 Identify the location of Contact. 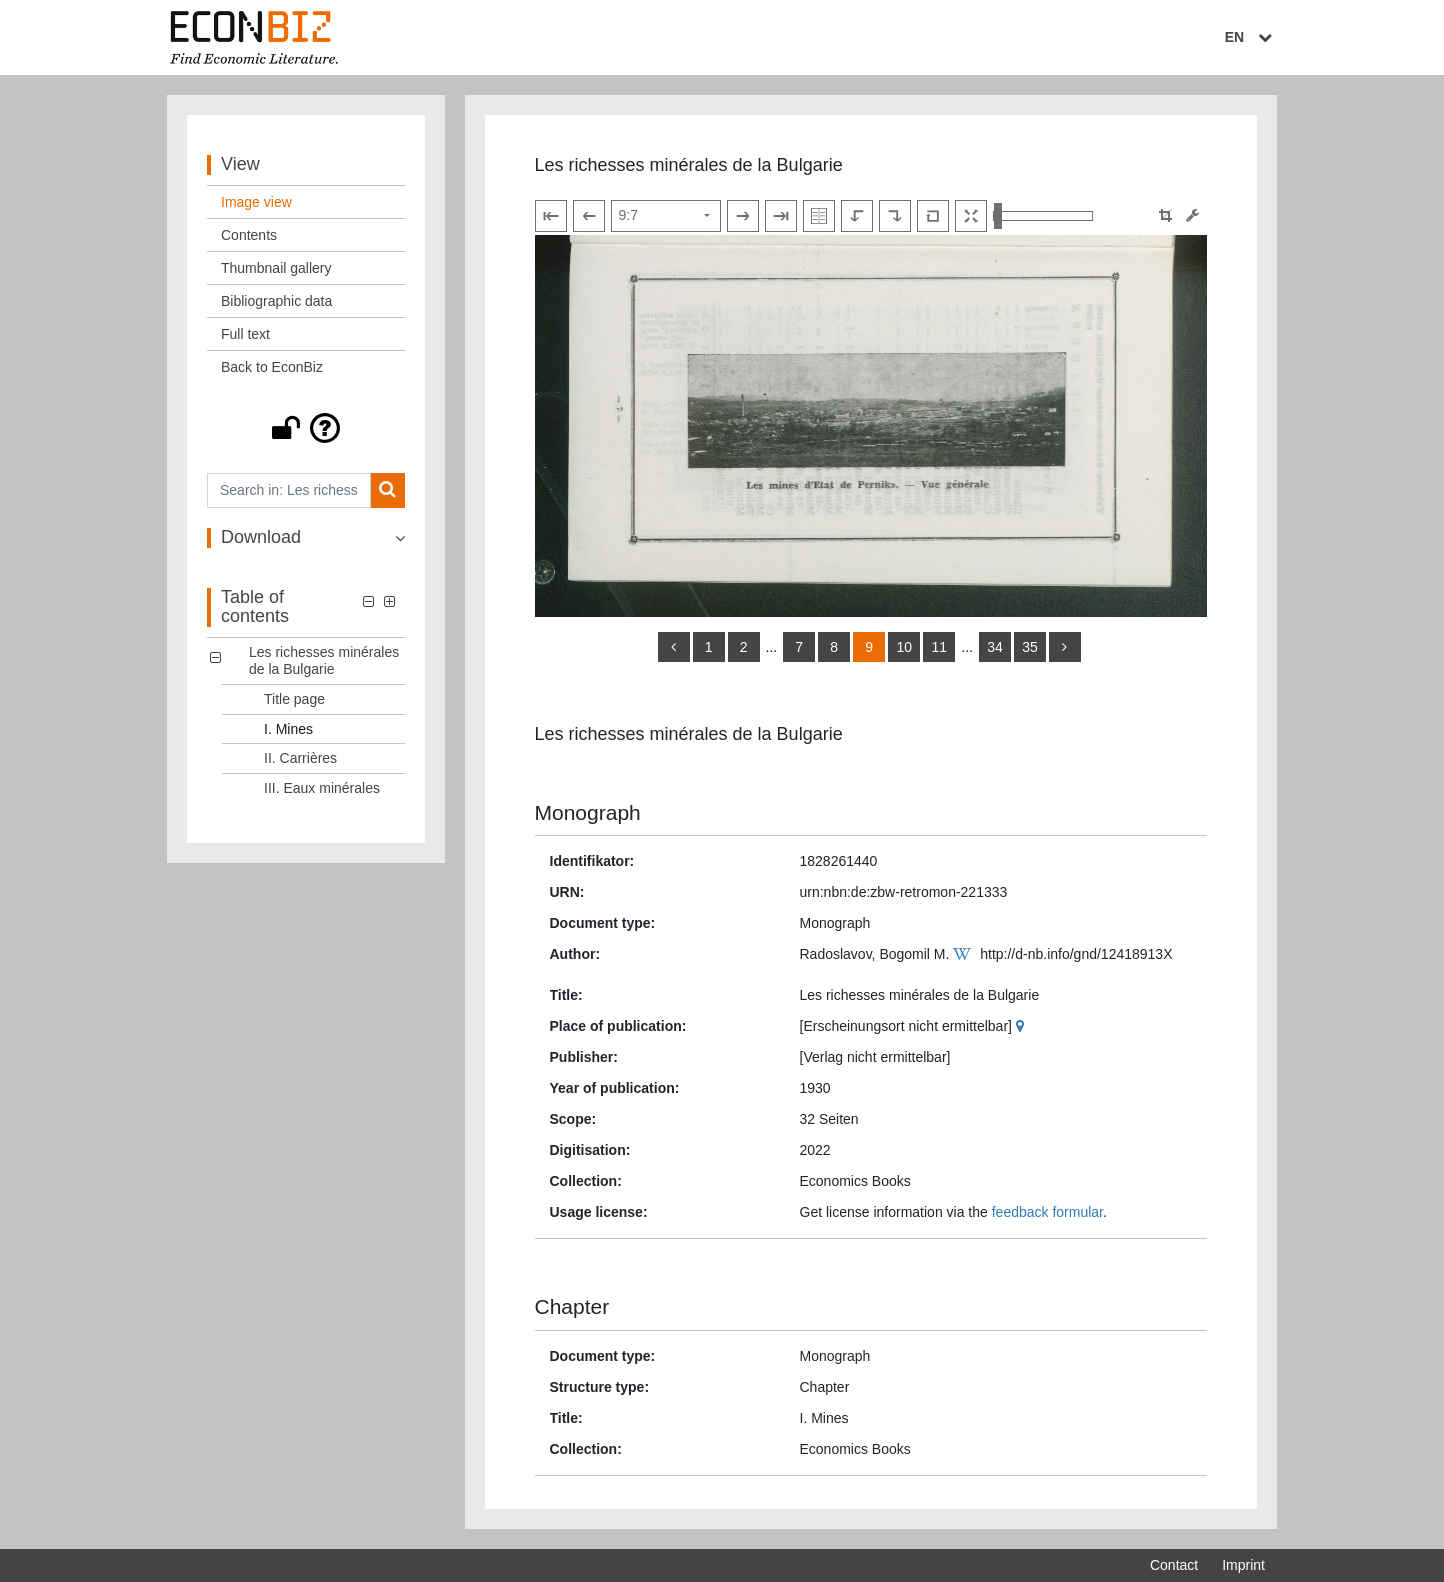
(1174, 1565).